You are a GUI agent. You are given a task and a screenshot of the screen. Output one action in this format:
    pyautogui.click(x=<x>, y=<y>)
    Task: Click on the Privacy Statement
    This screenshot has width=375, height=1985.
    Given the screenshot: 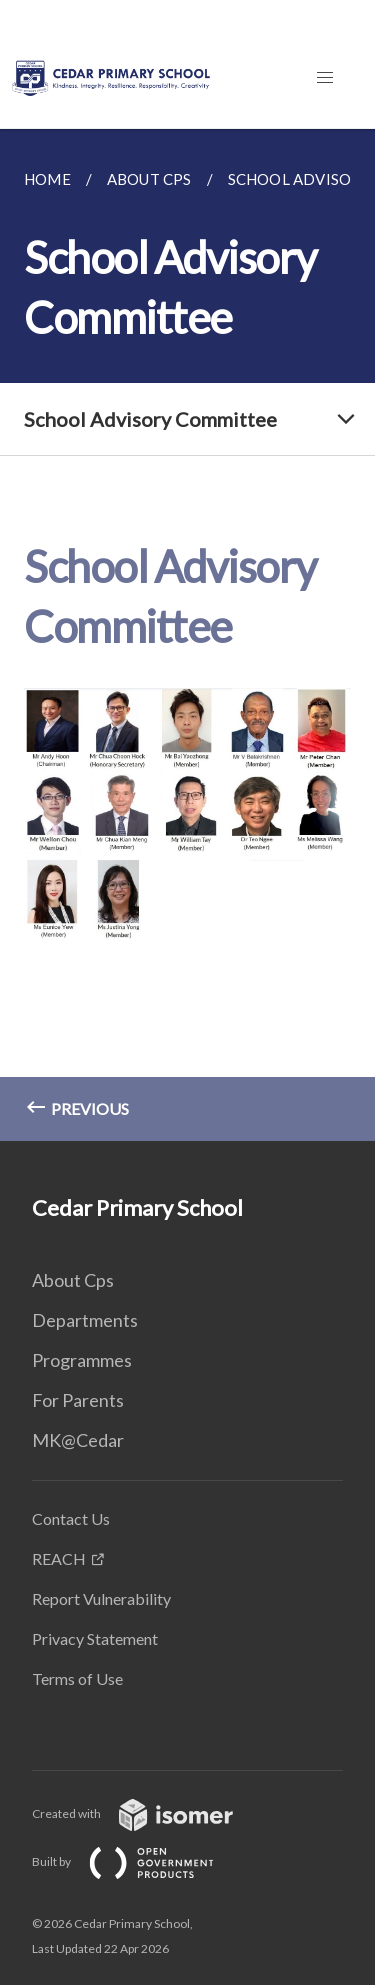 What is the action you would take?
    pyautogui.click(x=95, y=1638)
    